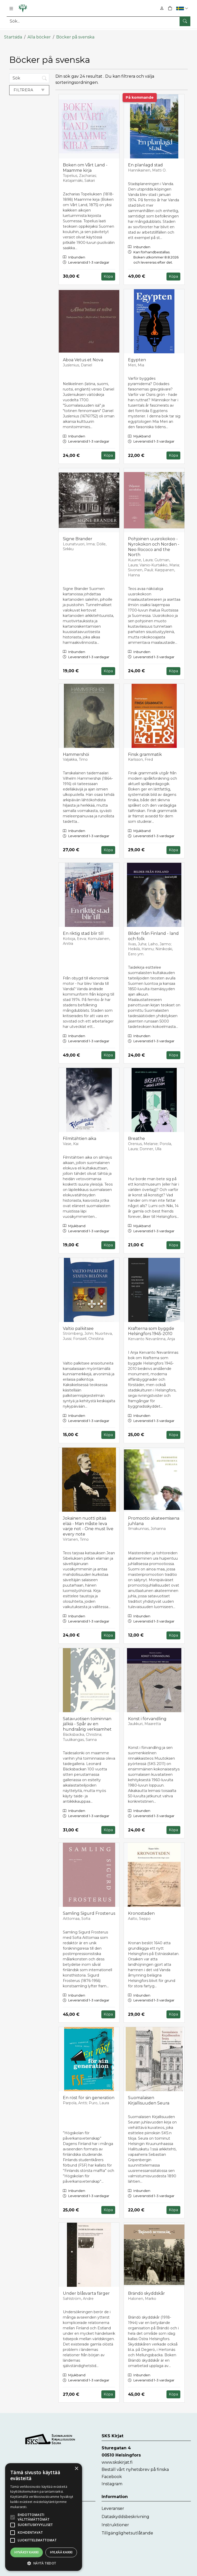 The height and width of the screenshot is (2576, 197). I want to click on Instagram, so click(112, 2479).